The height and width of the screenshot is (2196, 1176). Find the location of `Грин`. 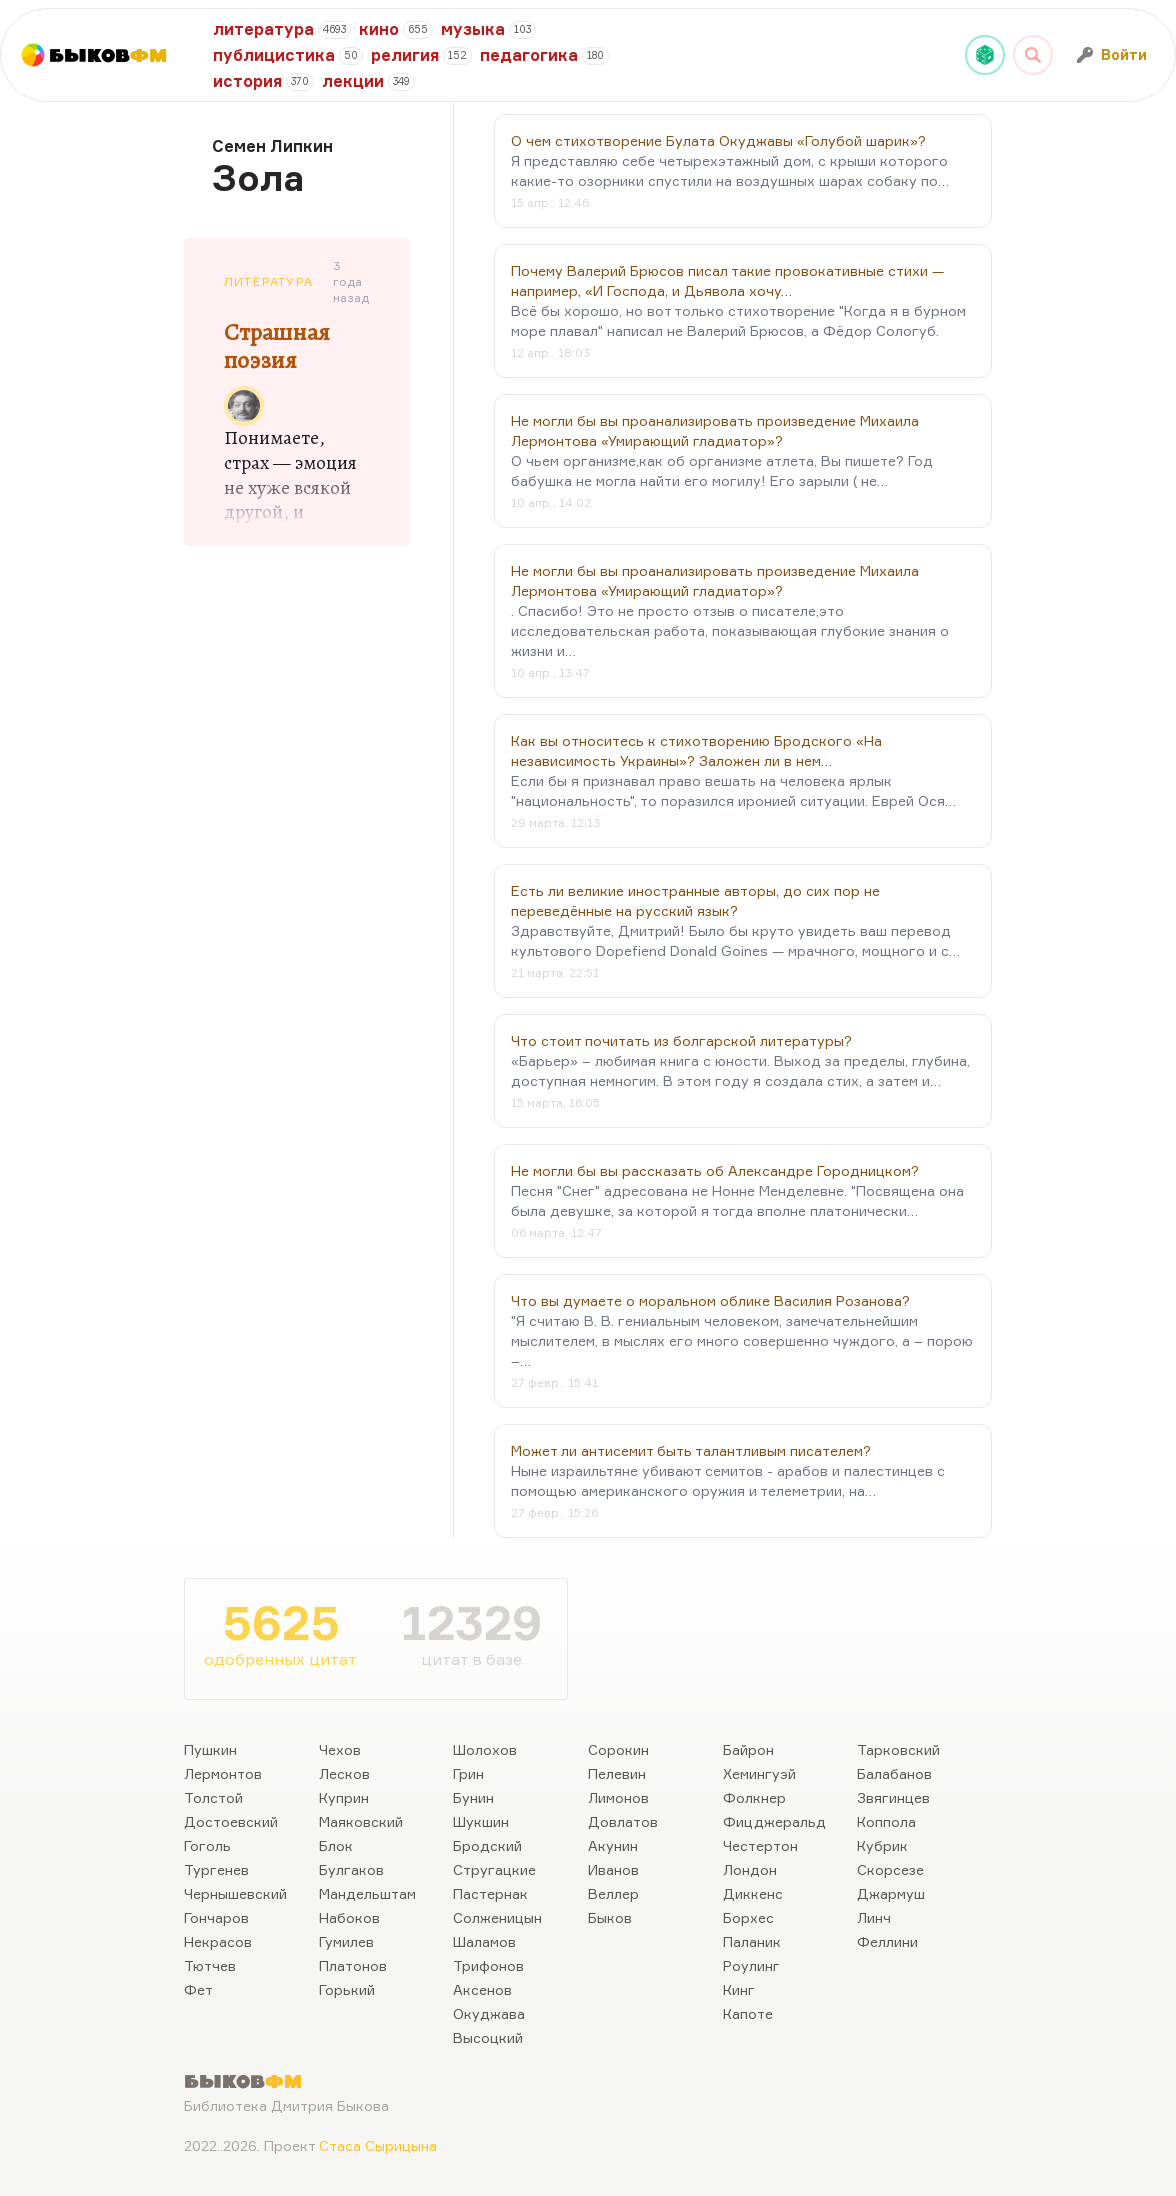

Грин is located at coordinates (468, 1773).